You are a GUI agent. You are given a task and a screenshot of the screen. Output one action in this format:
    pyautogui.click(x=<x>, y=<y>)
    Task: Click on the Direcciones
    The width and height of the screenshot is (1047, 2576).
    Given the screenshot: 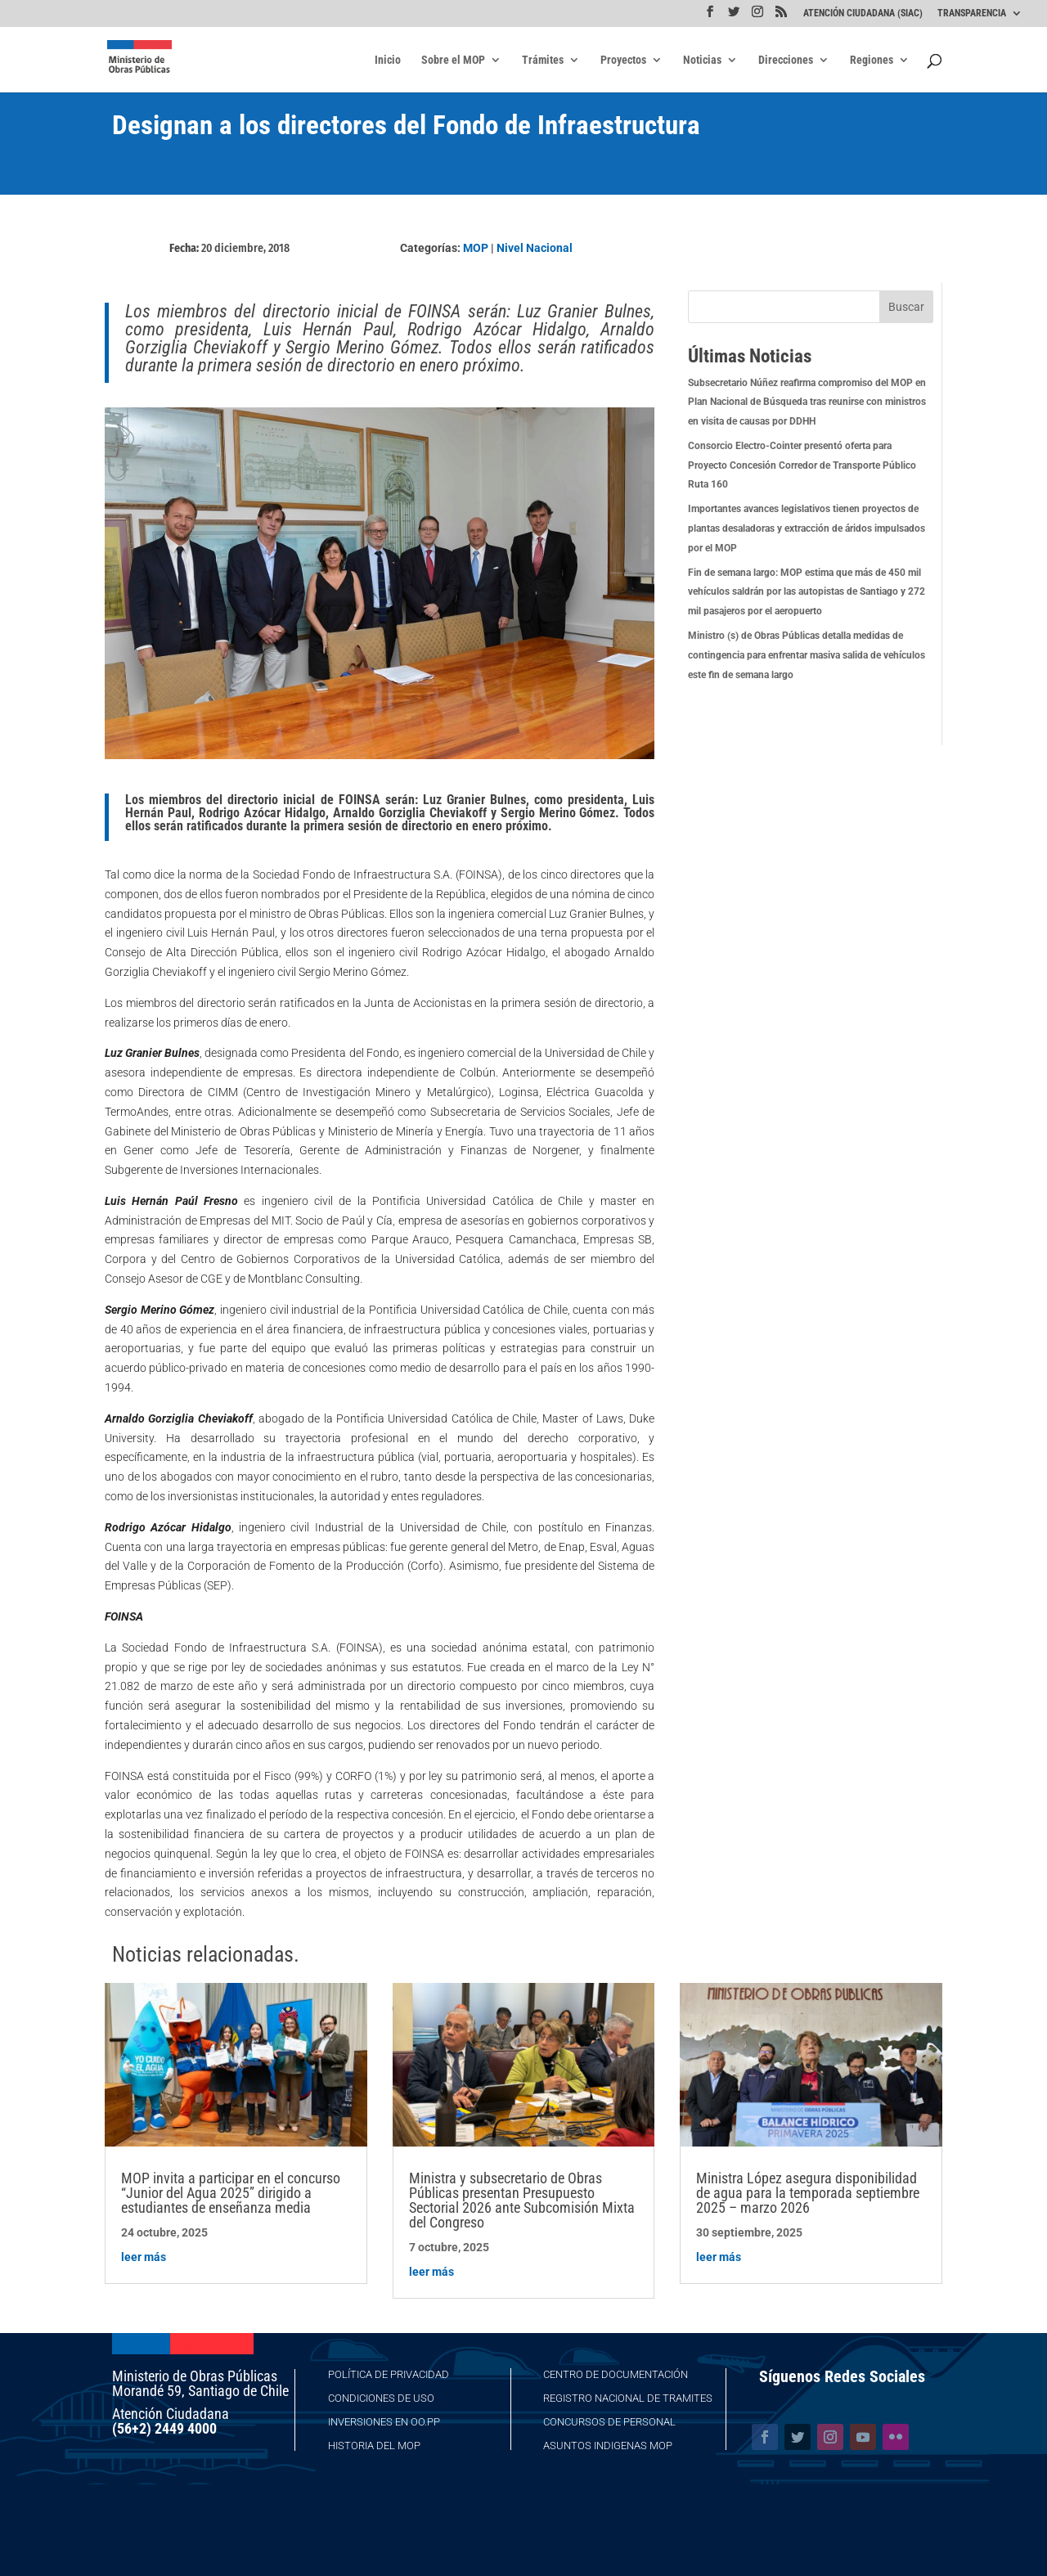 What is the action you would take?
    pyautogui.click(x=785, y=60)
    